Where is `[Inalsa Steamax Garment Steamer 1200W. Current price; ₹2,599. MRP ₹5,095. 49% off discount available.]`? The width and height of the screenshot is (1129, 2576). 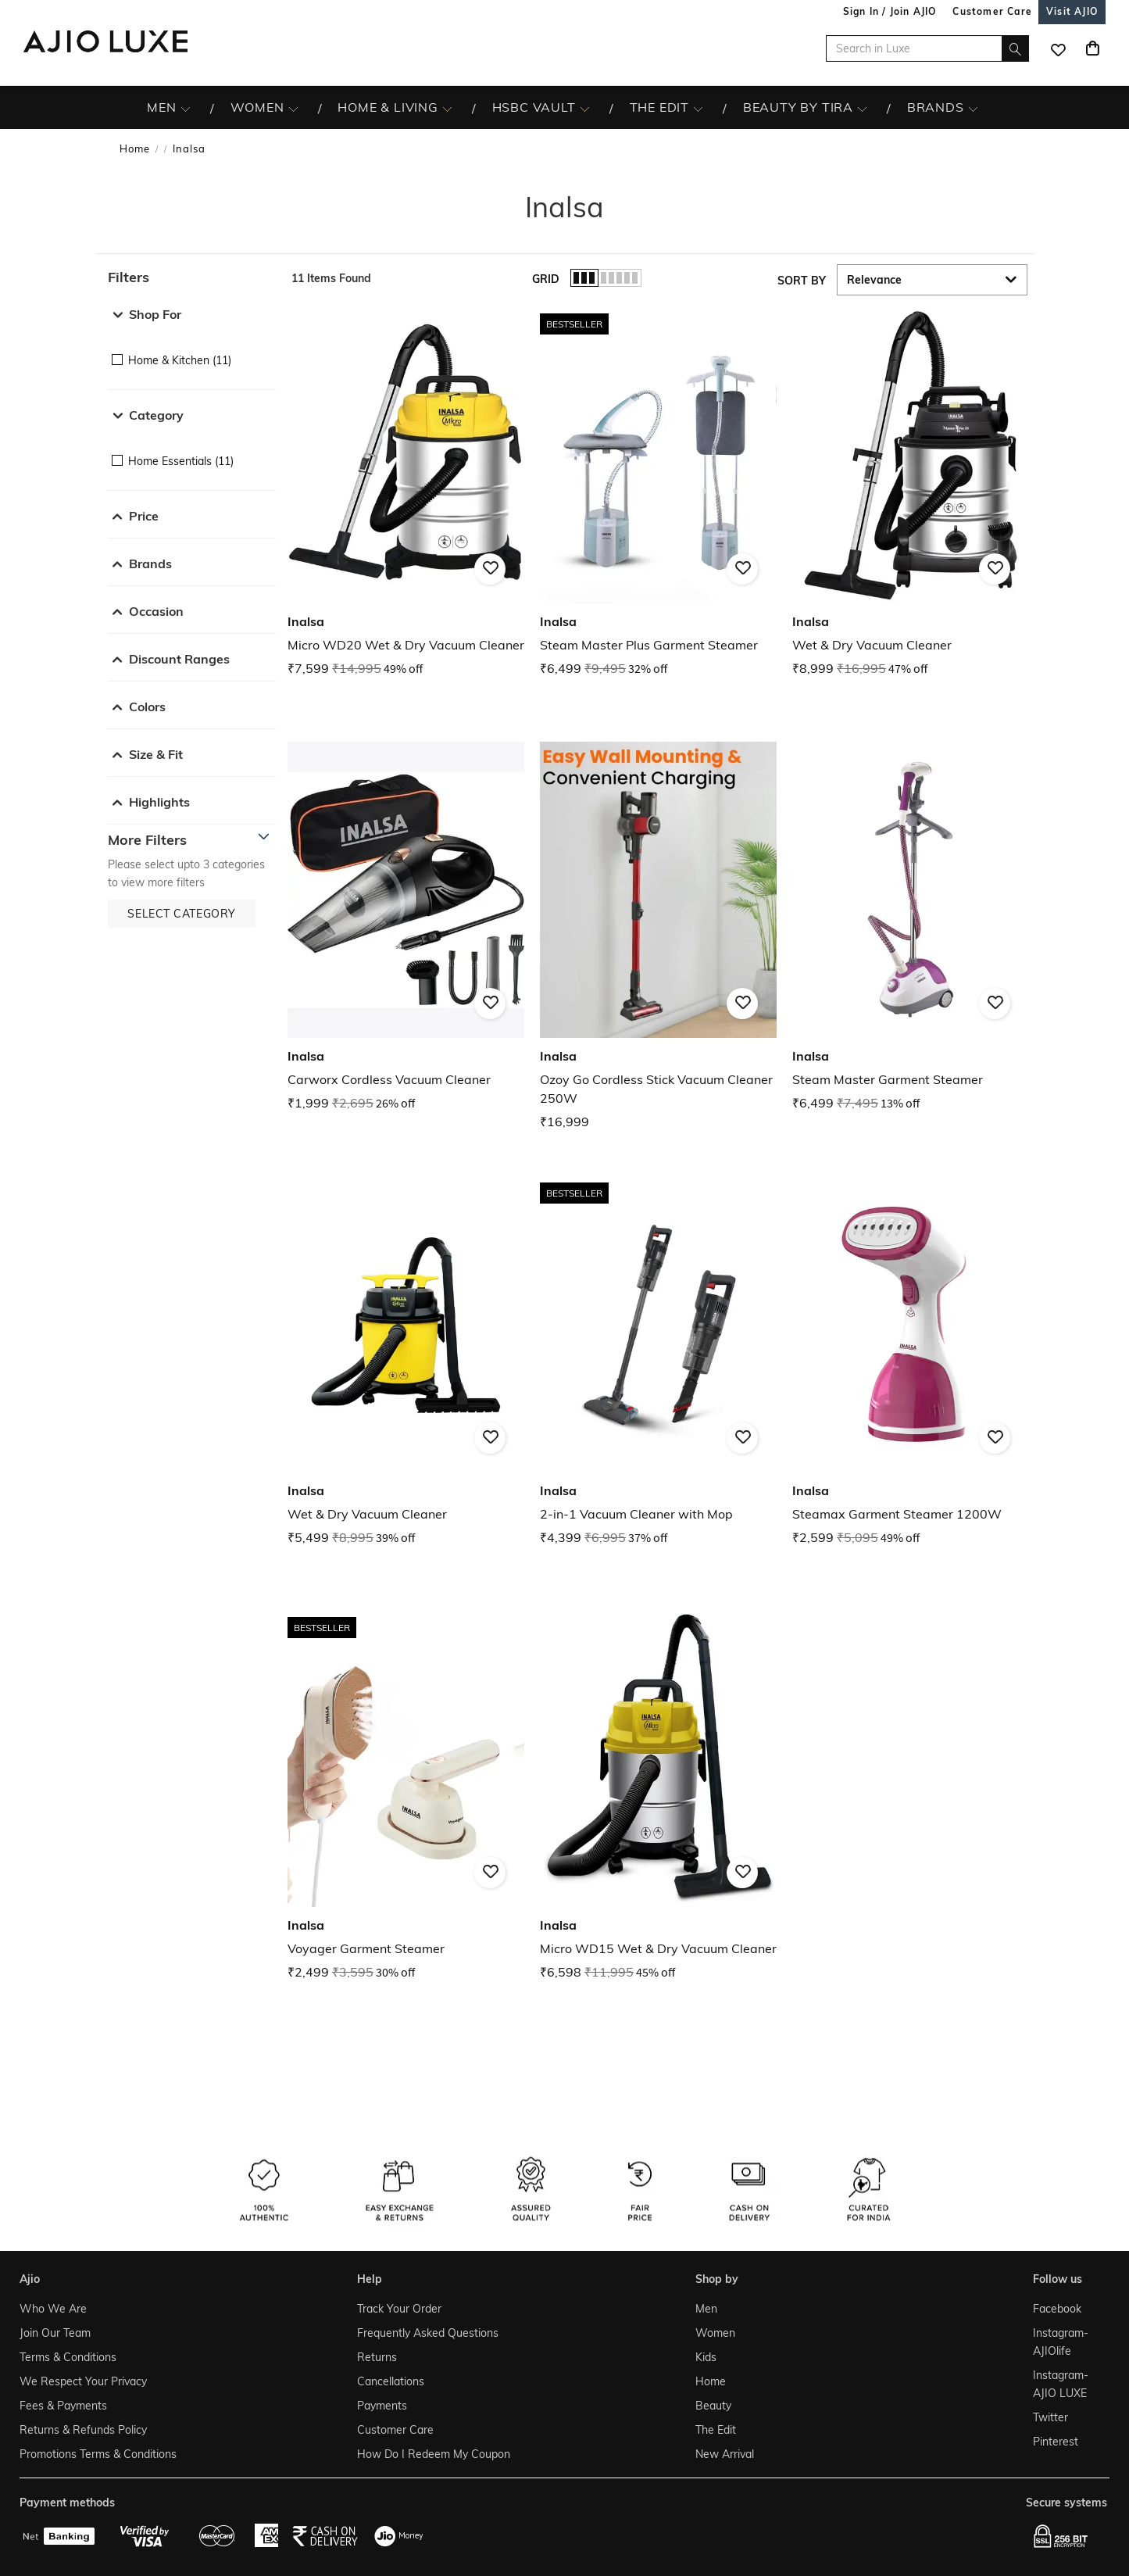 [Inalsa Steamax Garment Steamer 1200W. Current price; ₹2,599. MRP ₹5,095. 49% off discount available.] is located at coordinates (910, 1361).